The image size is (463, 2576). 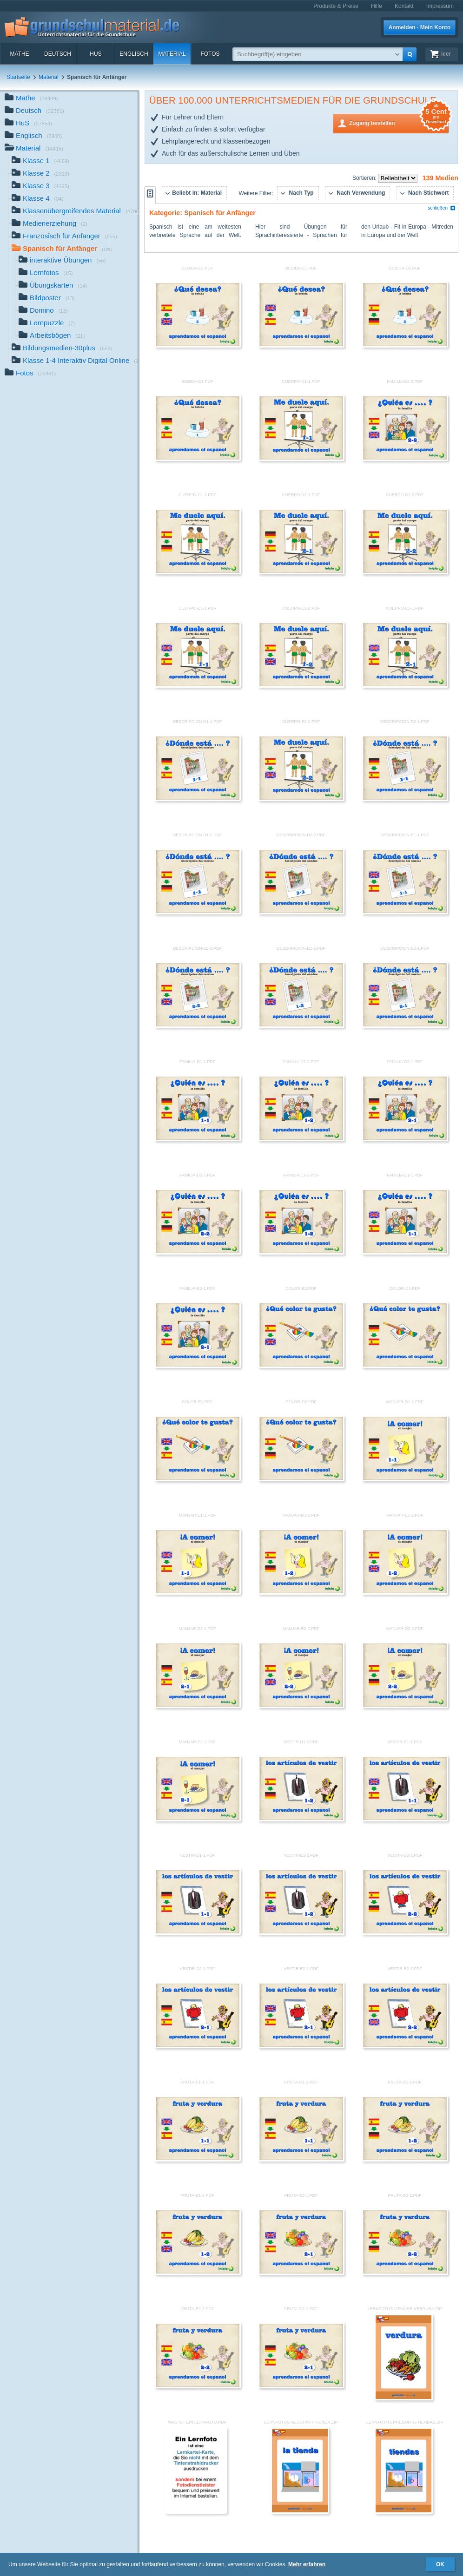 I want to click on Mathe, so click(x=19, y=54).